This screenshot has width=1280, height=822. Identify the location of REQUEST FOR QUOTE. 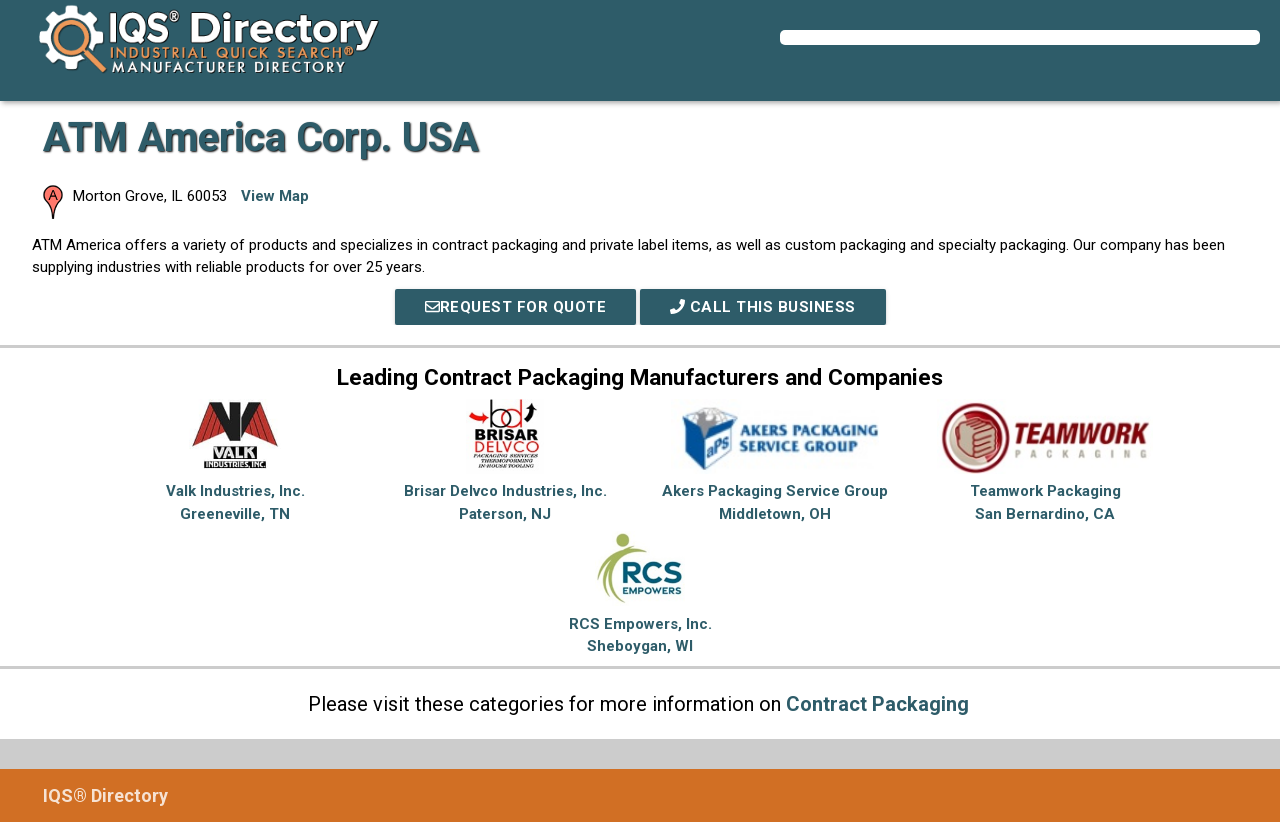
(516, 307).